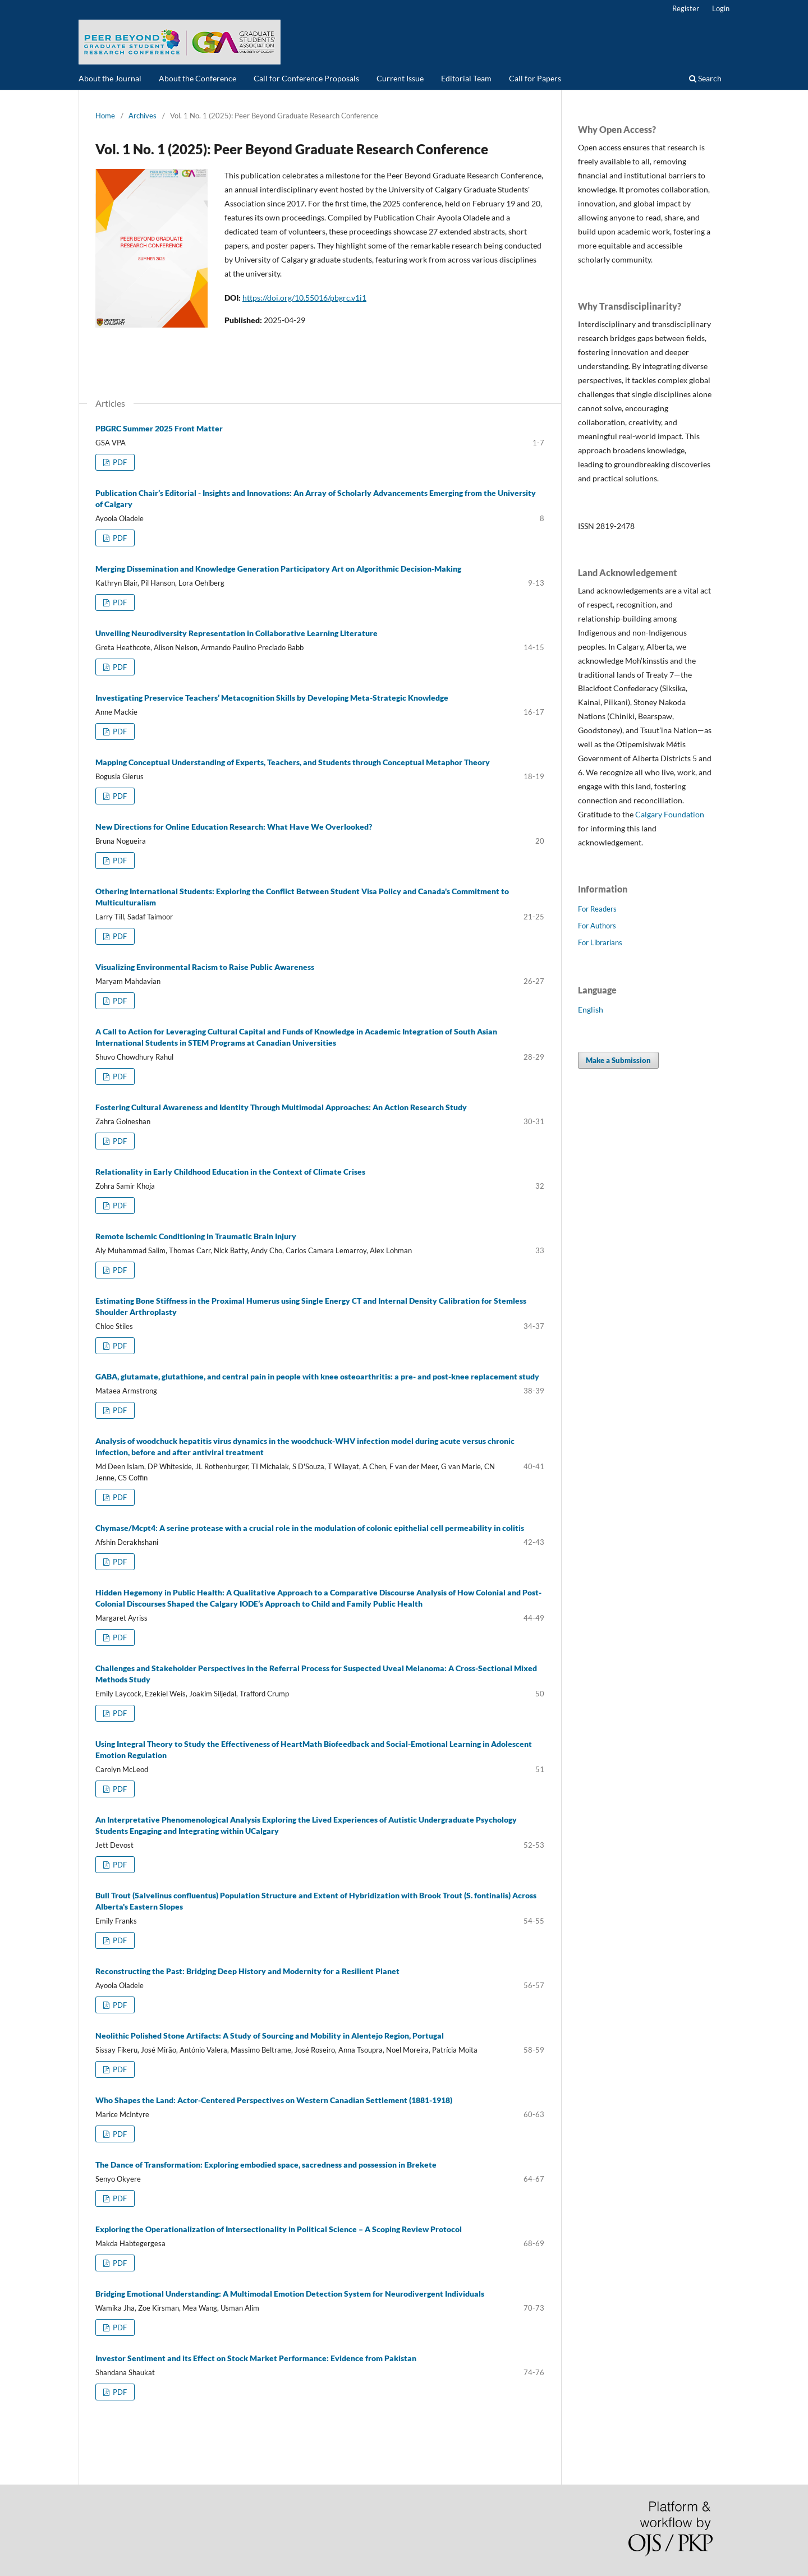 Image resolution: width=808 pixels, height=2576 pixels. Describe the element at coordinates (273, 2100) in the screenshot. I see `Who Shapes the Land: Actor-Centered Perspectives on Western Canadian Settlement (1881-1918)` at that location.